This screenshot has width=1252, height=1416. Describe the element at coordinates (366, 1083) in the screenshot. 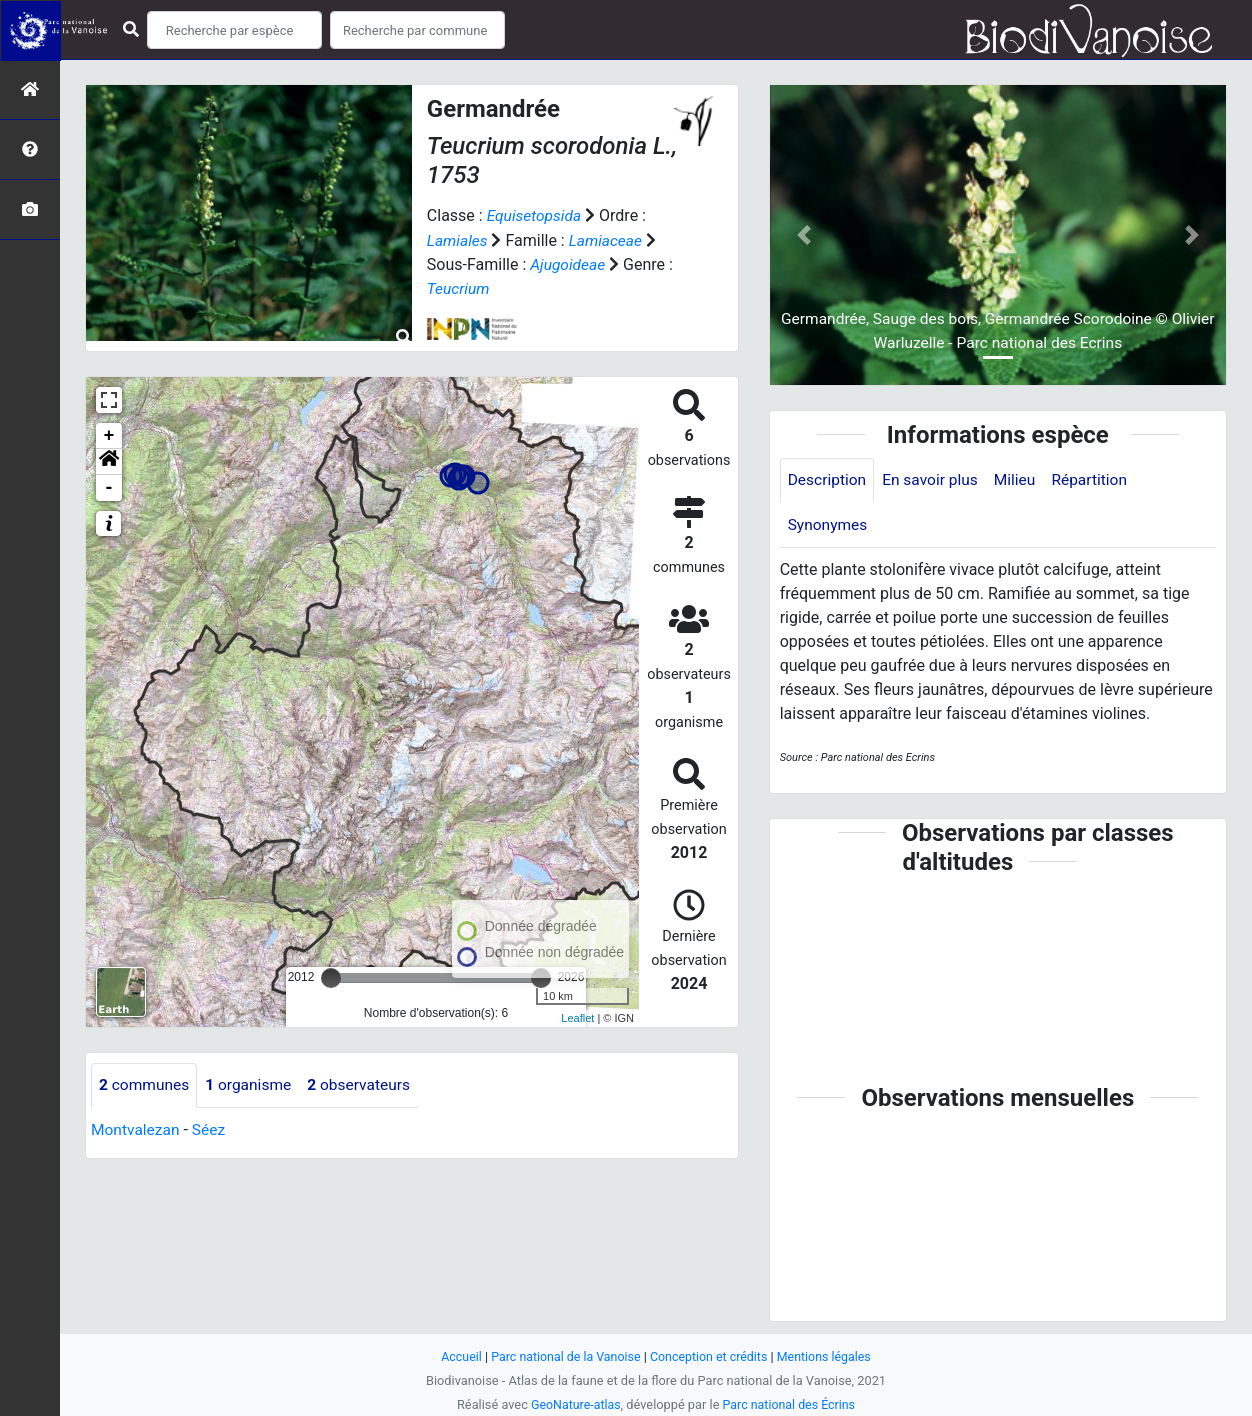

I see `observateurs` at that location.